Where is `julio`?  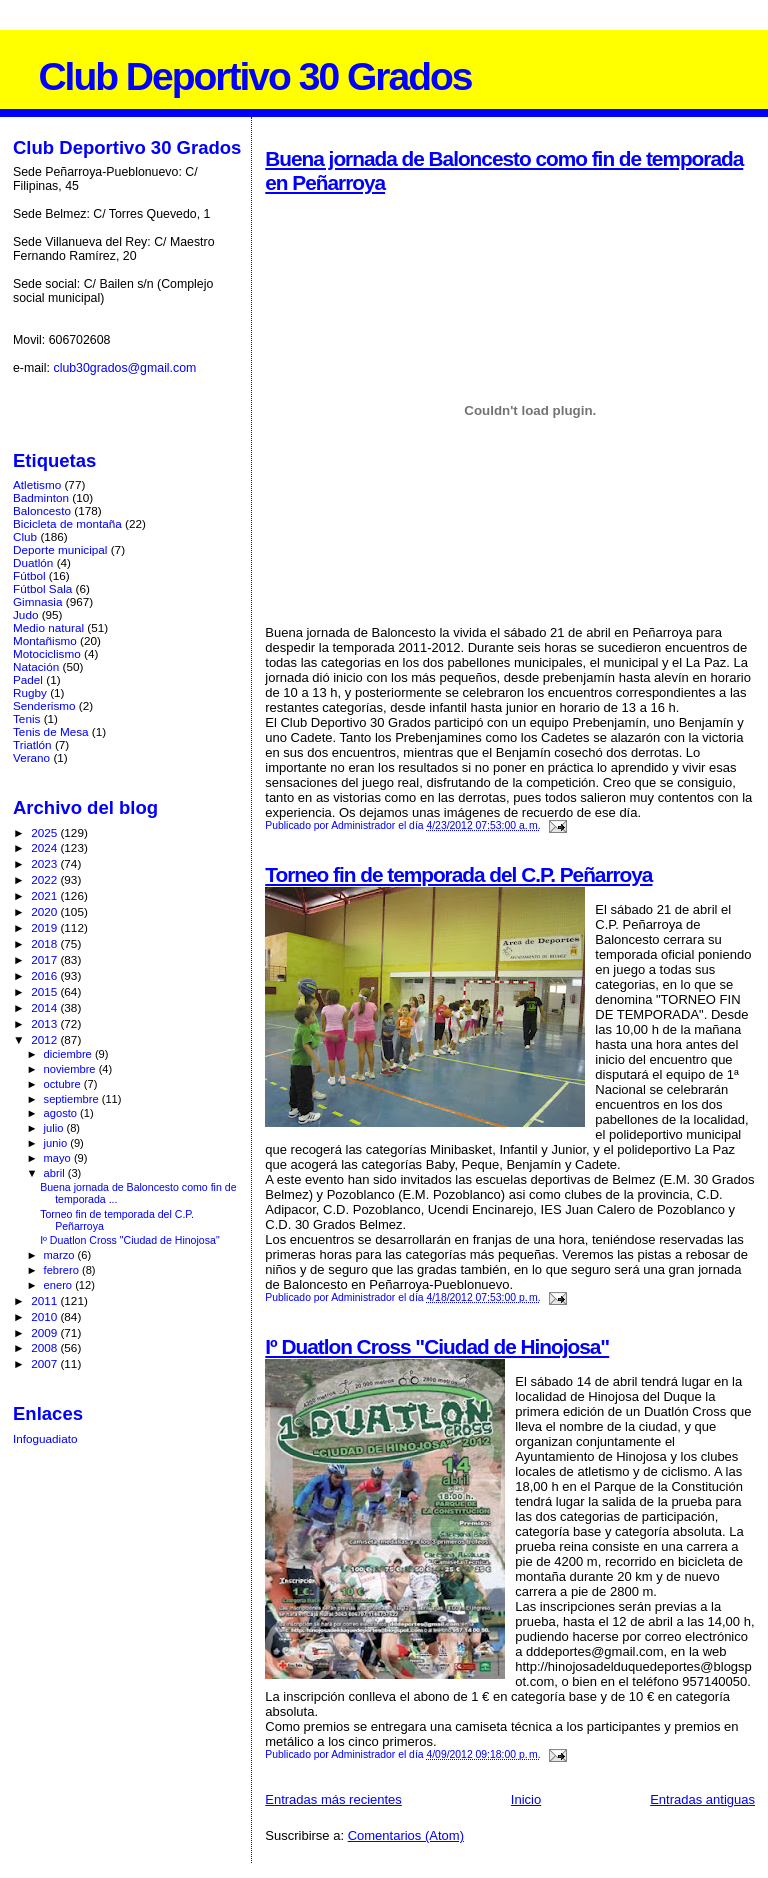
julio is located at coordinates (55, 1128).